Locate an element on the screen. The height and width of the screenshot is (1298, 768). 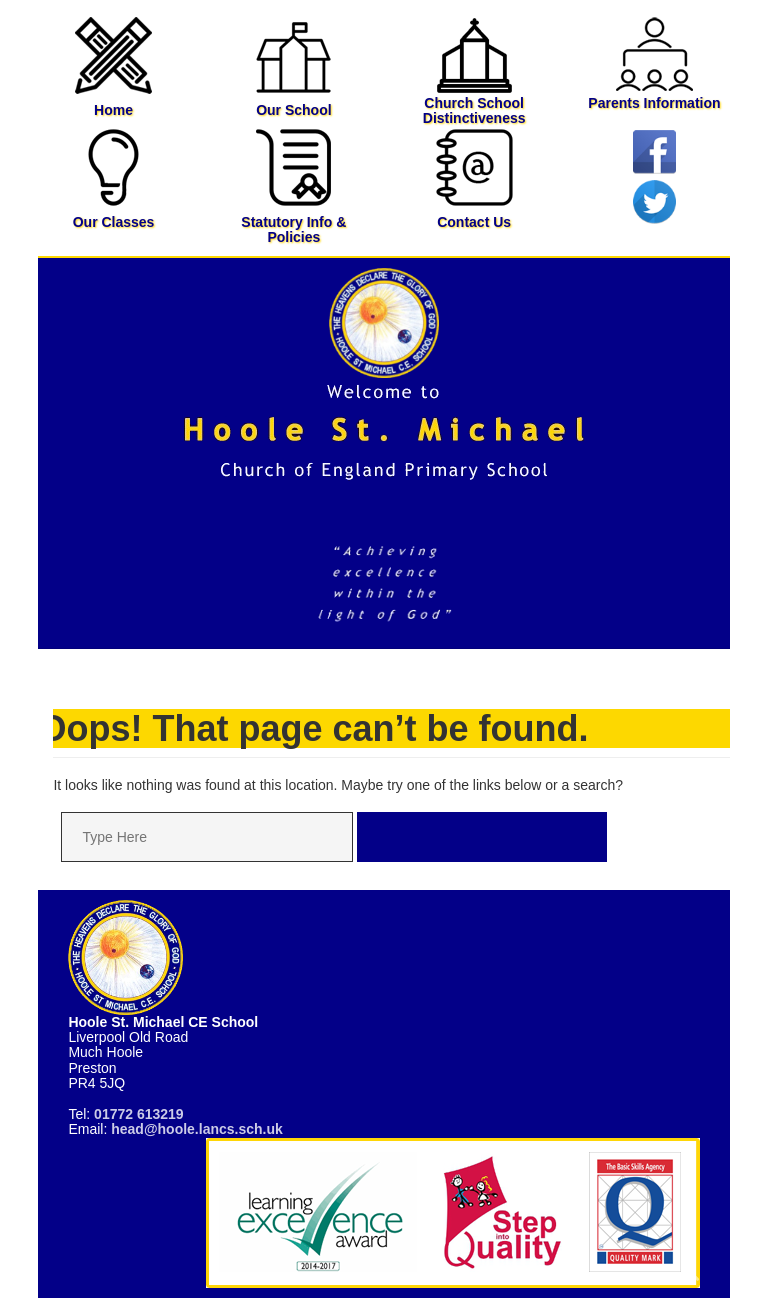
01772 613219 is located at coordinates (139, 1114).